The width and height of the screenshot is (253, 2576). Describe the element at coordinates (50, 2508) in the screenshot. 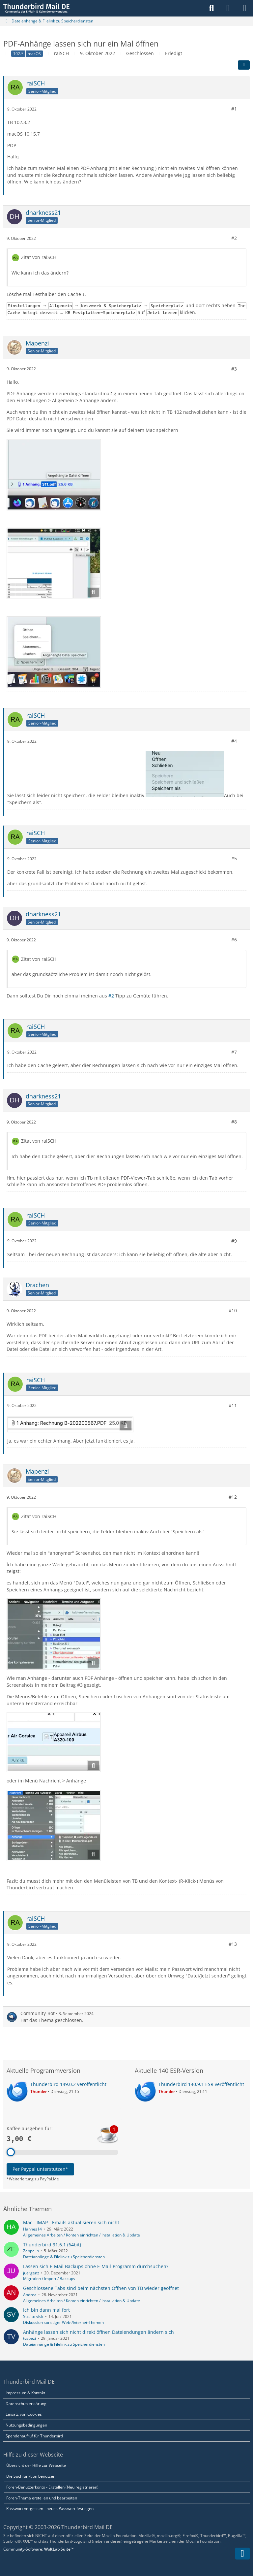

I see `Passwort vergessen - neues Passwort festlegen` at that location.